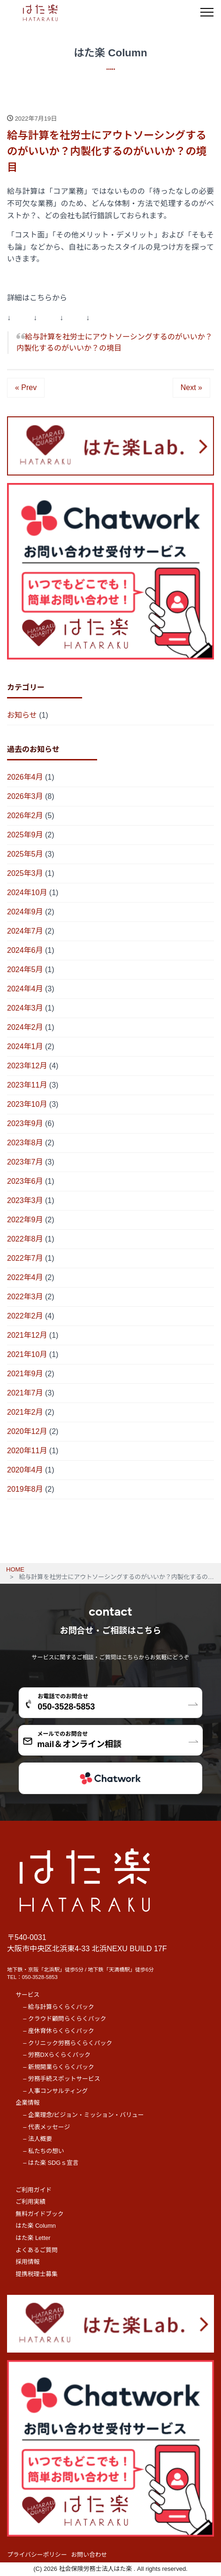  I want to click on はた楽 Letter, so click(32, 2237).